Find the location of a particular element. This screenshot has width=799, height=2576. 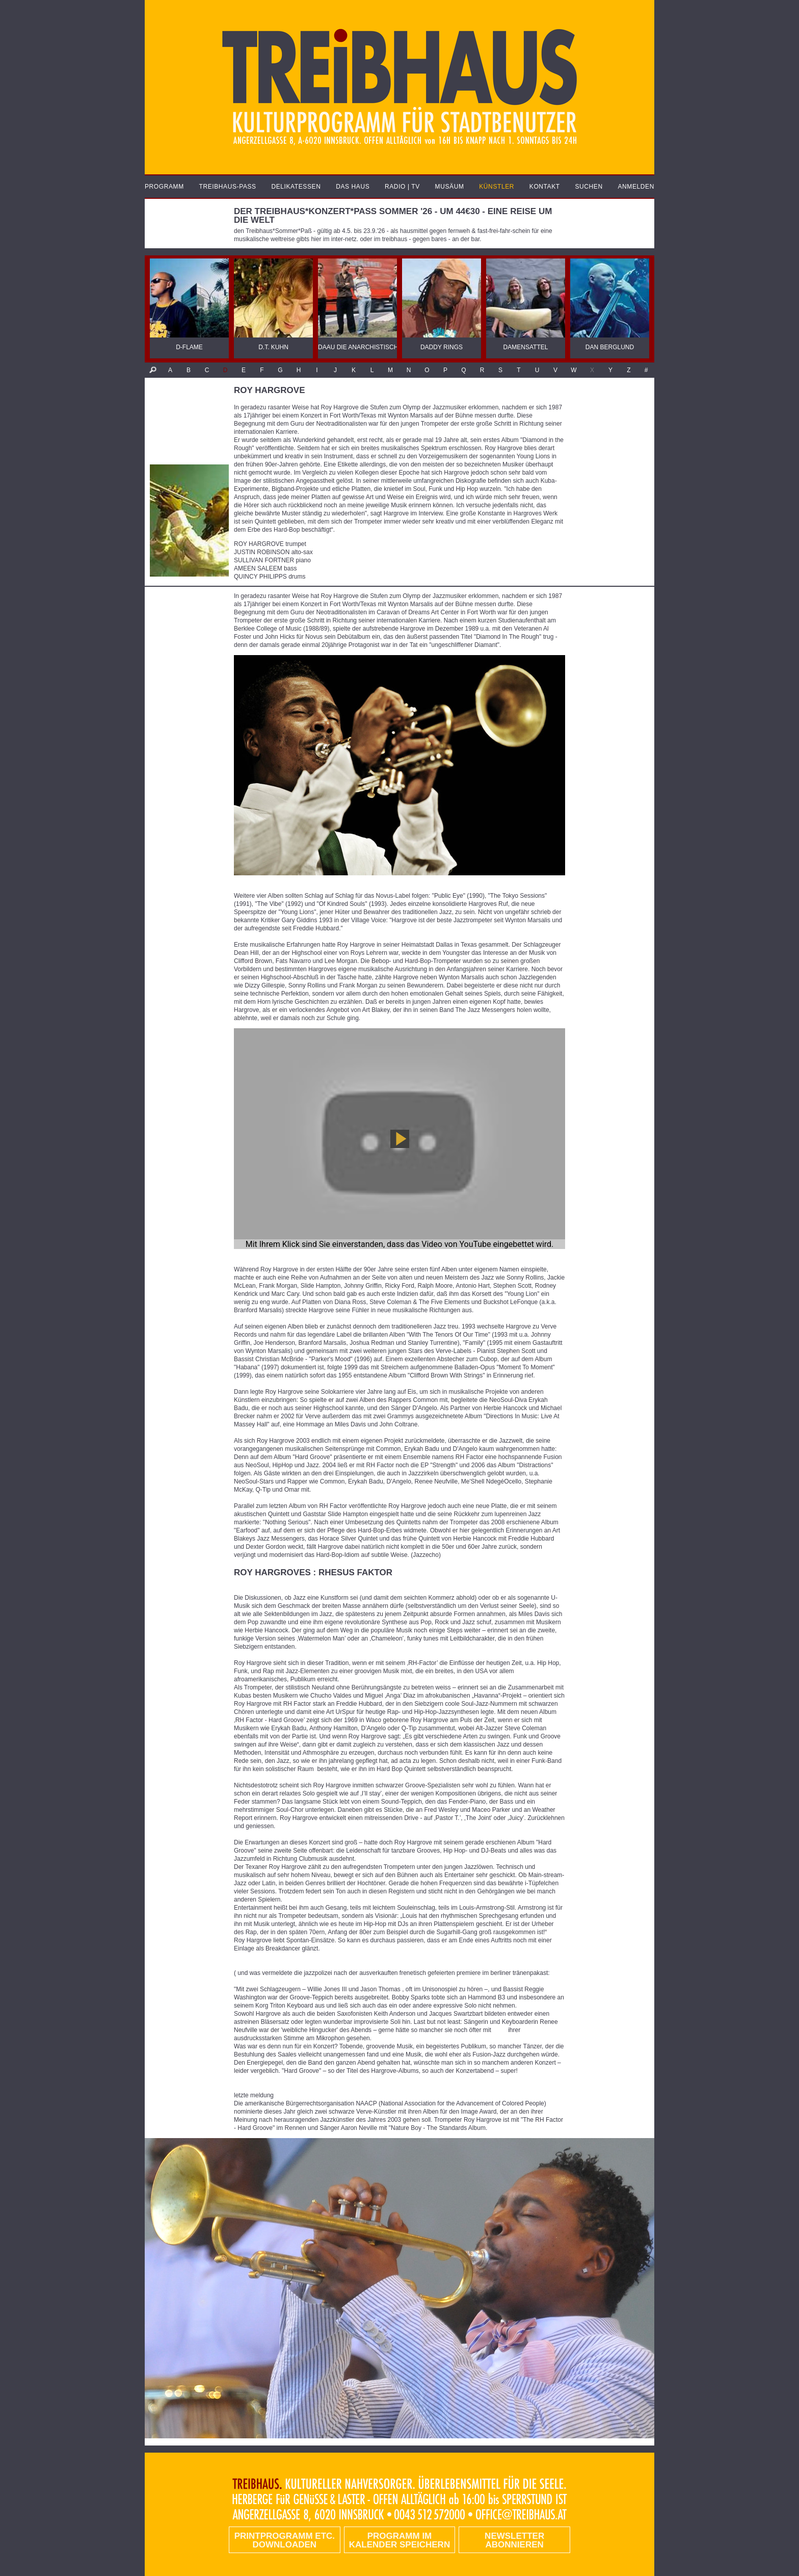

Newsletter abonnieren is located at coordinates (514, 2540).